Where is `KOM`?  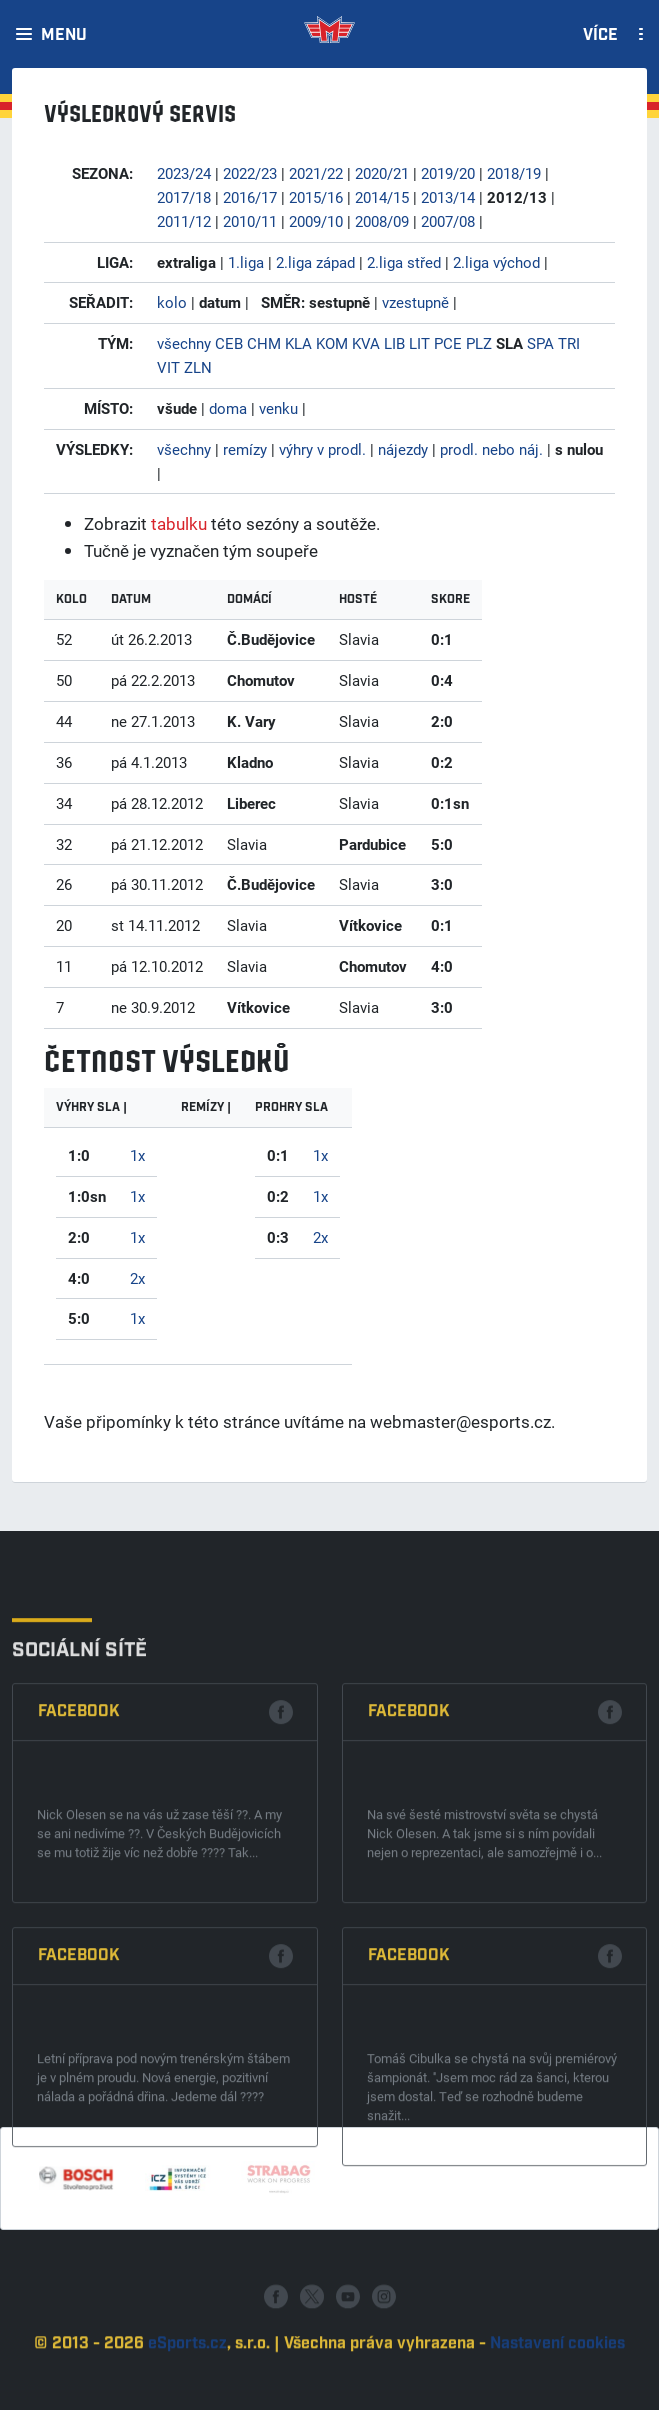
KOM is located at coordinates (332, 343).